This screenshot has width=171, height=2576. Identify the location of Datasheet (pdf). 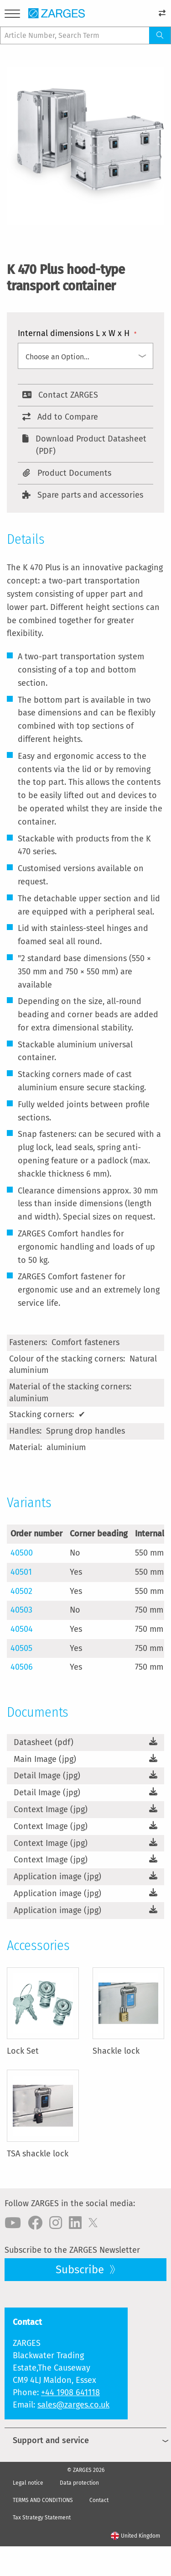
(43, 1742).